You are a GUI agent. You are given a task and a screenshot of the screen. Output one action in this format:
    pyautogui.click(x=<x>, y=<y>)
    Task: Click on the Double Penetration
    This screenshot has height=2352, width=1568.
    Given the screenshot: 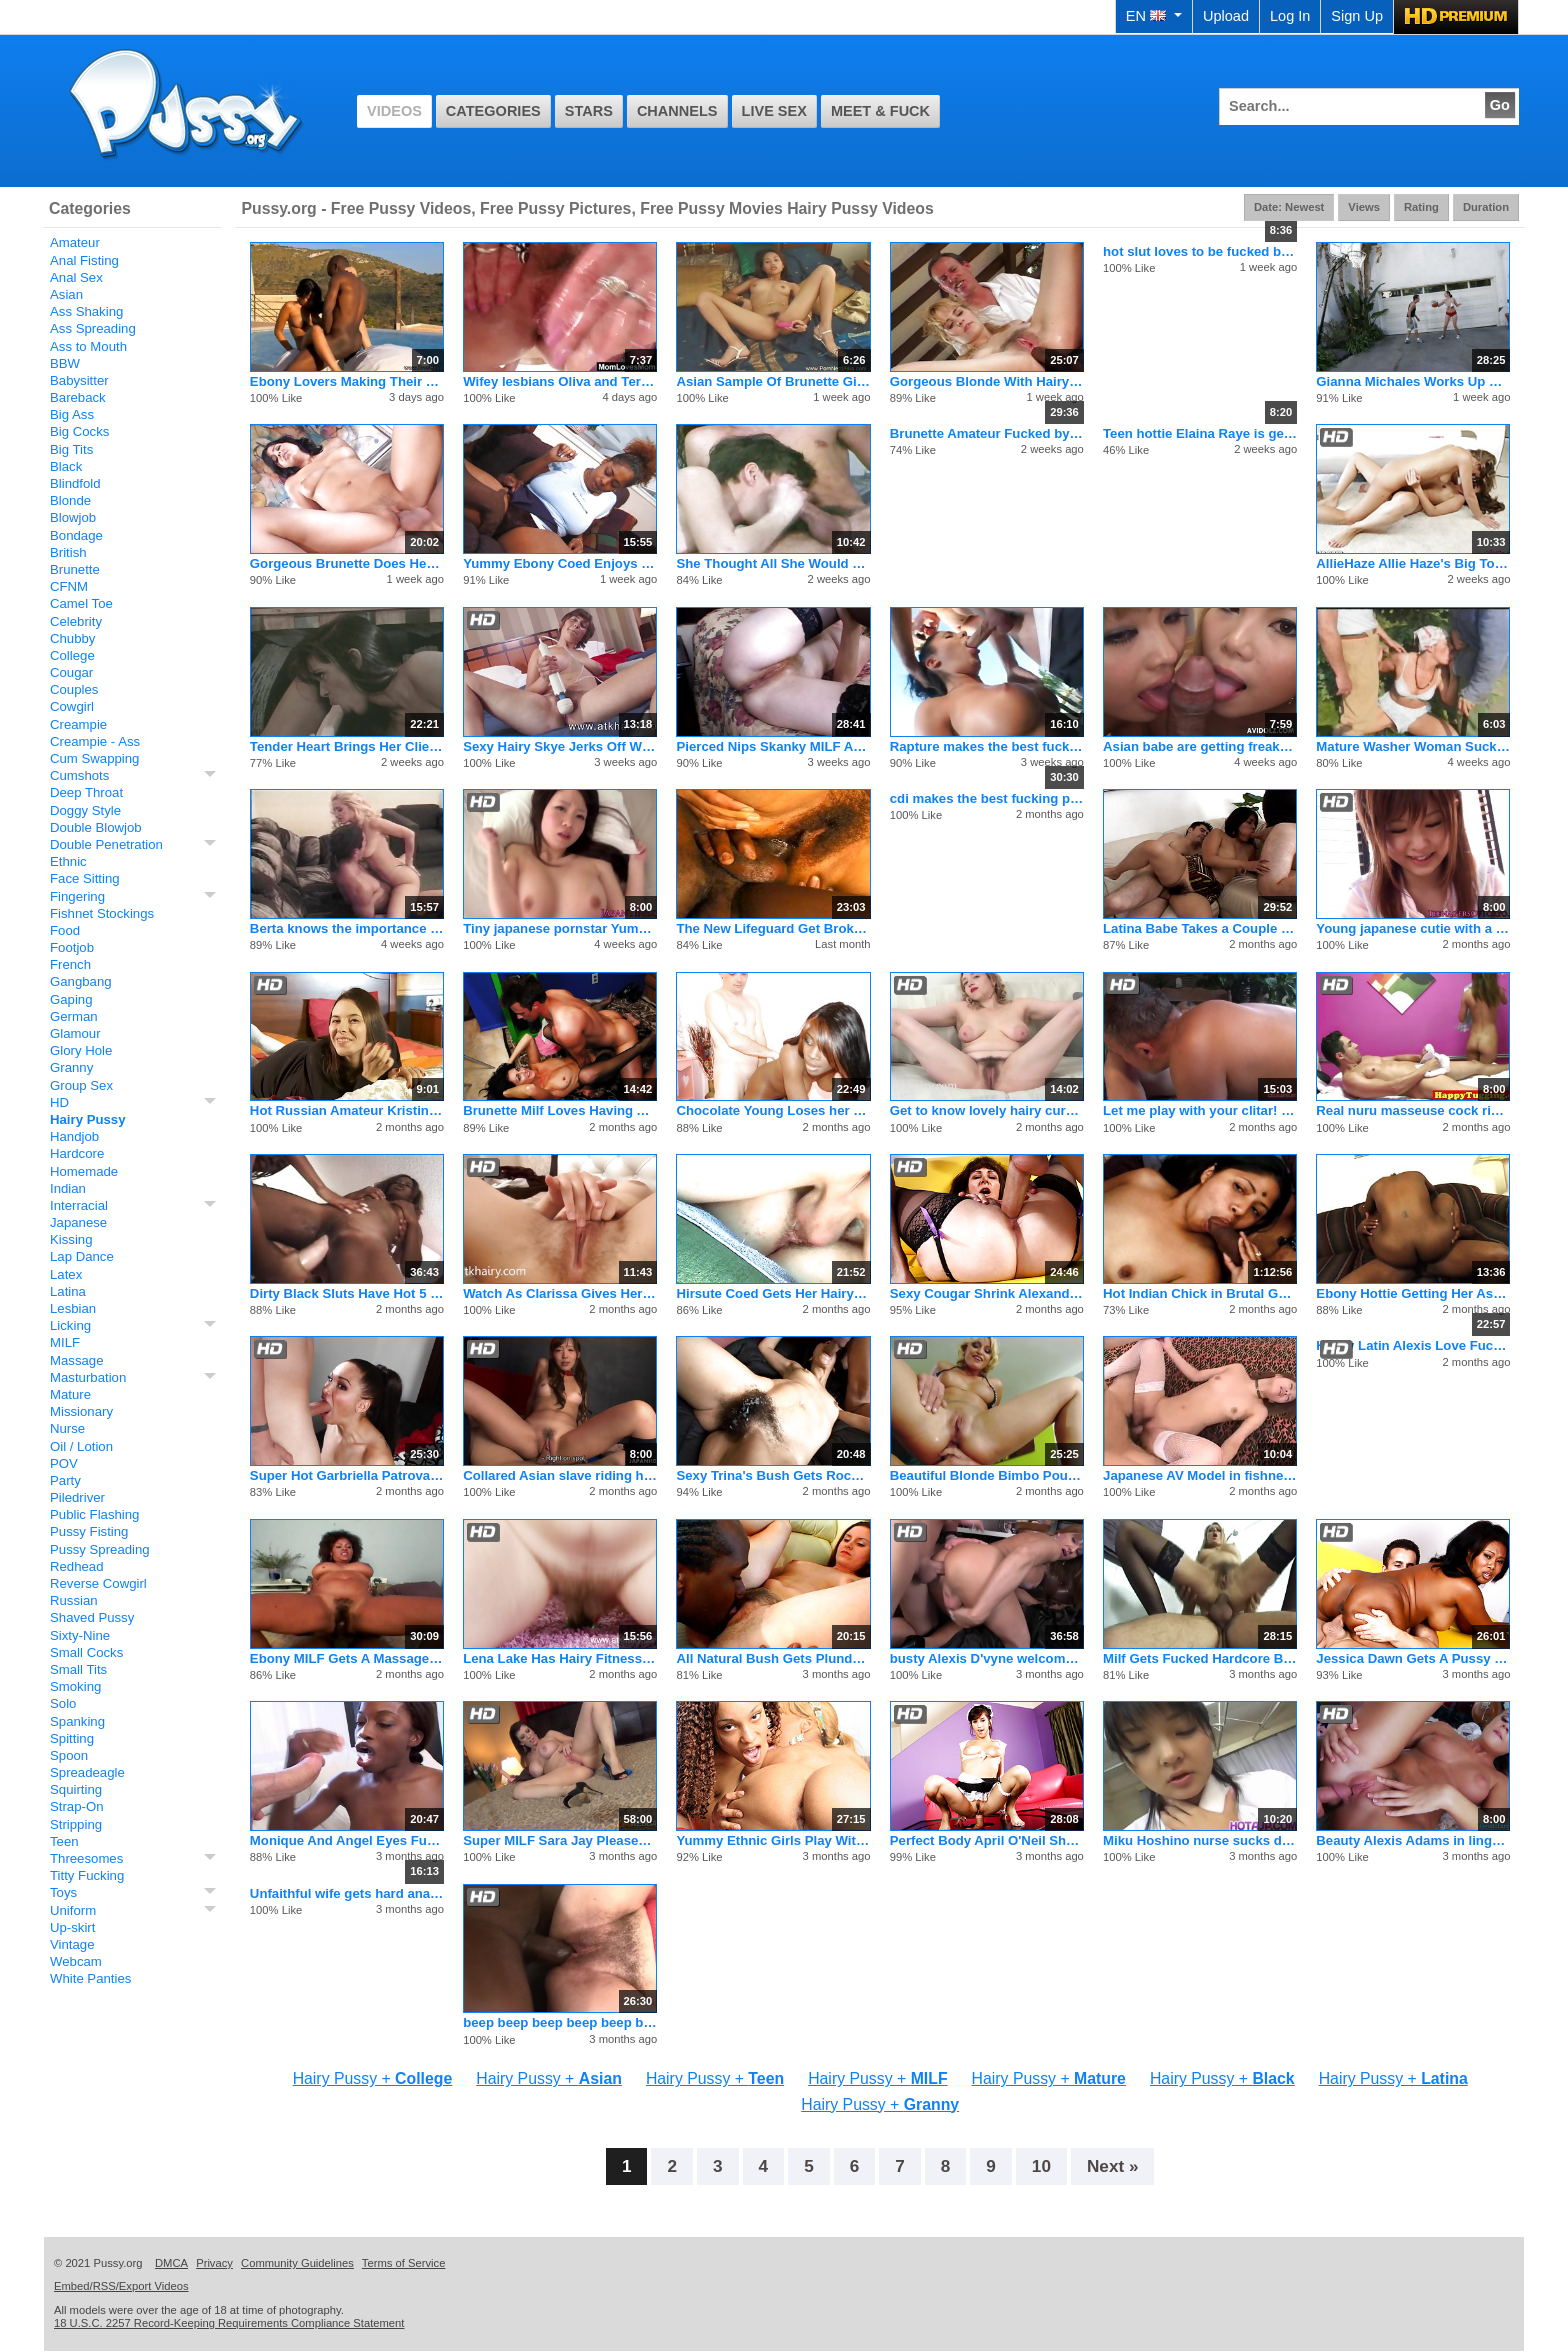 What is the action you would take?
    pyautogui.click(x=106, y=844)
    